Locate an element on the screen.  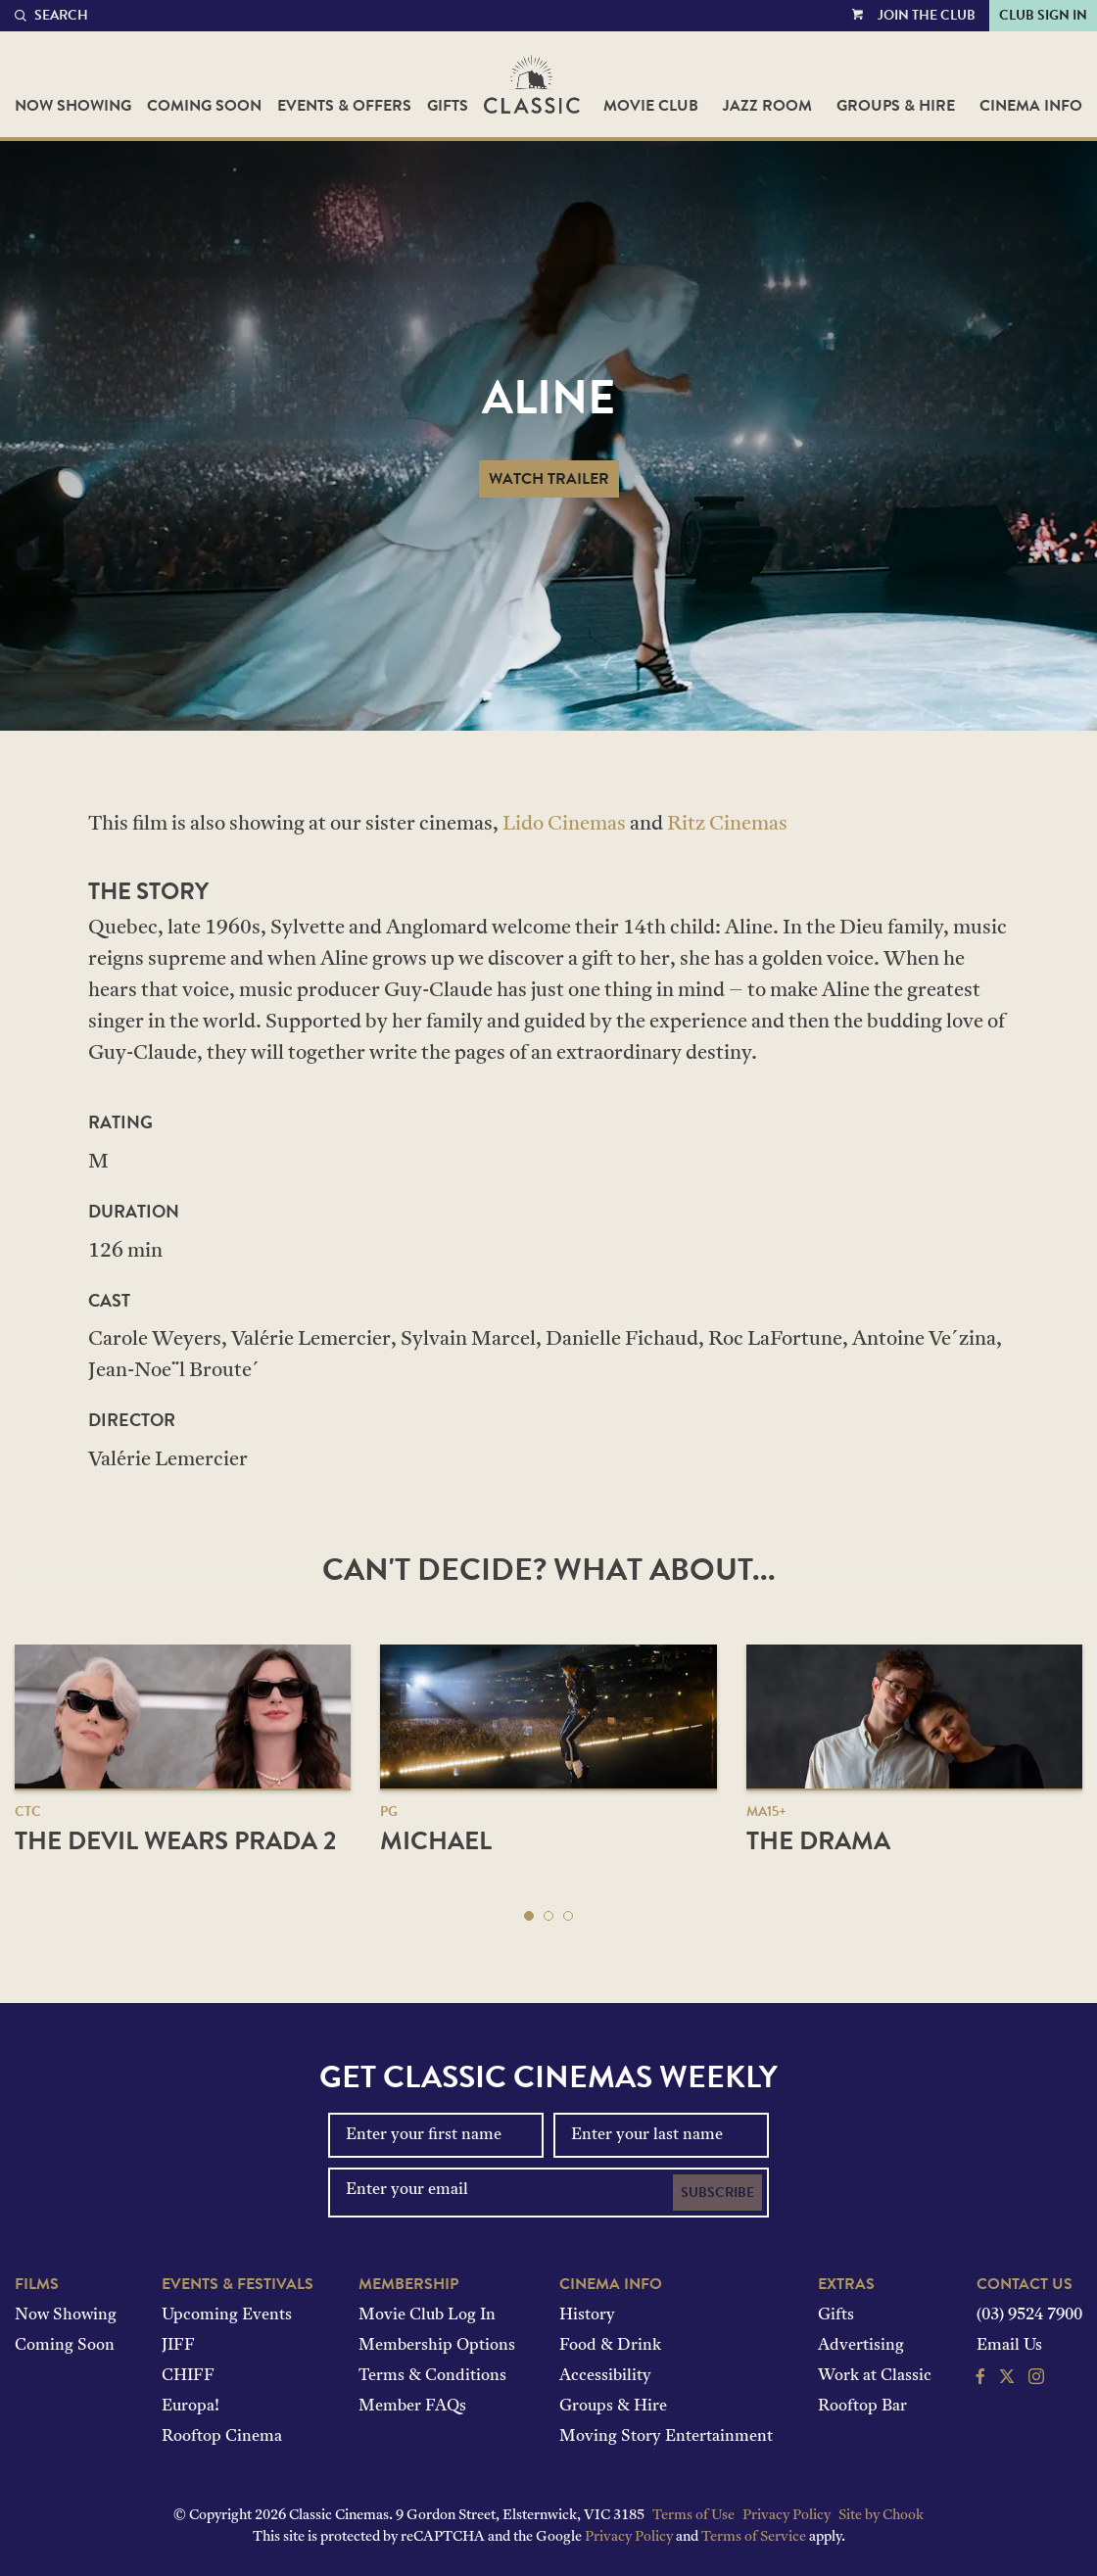
Extras is located at coordinates (846, 2284).